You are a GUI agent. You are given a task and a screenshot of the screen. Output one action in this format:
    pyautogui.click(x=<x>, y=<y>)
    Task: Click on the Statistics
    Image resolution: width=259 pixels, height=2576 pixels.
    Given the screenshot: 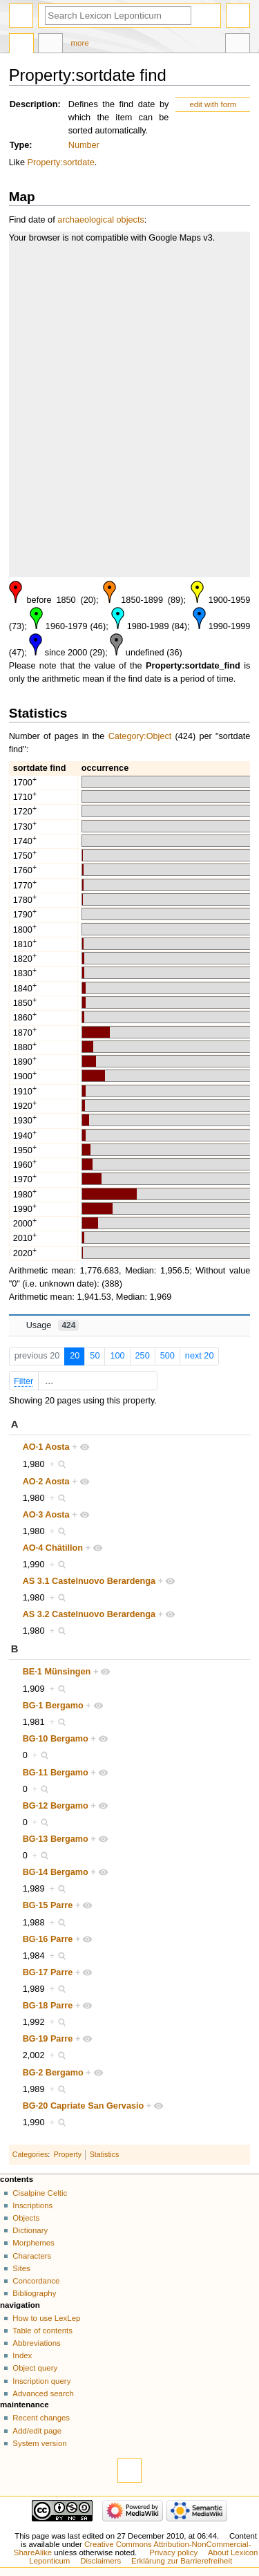 What is the action you would take?
    pyautogui.click(x=104, y=2154)
    